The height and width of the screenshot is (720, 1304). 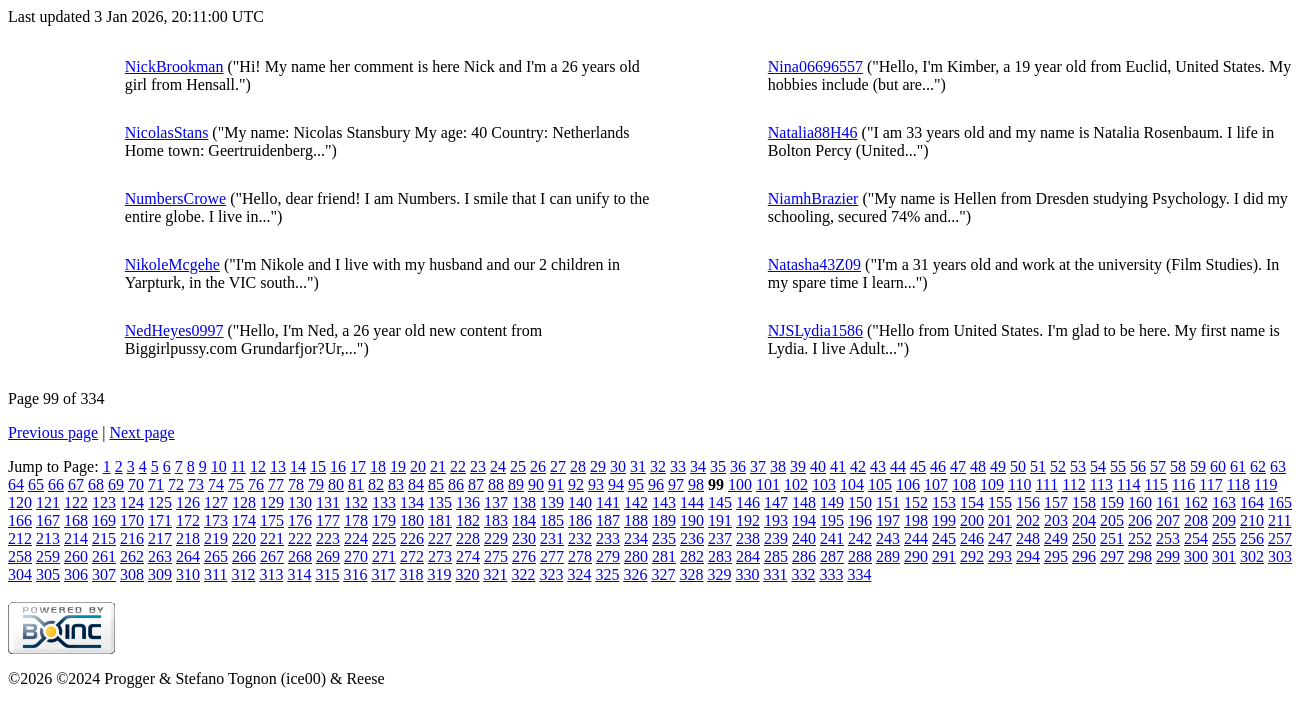 What do you see at coordinates (692, 520) in the screenshot?
I see `190` at bounding box center [692, 520].